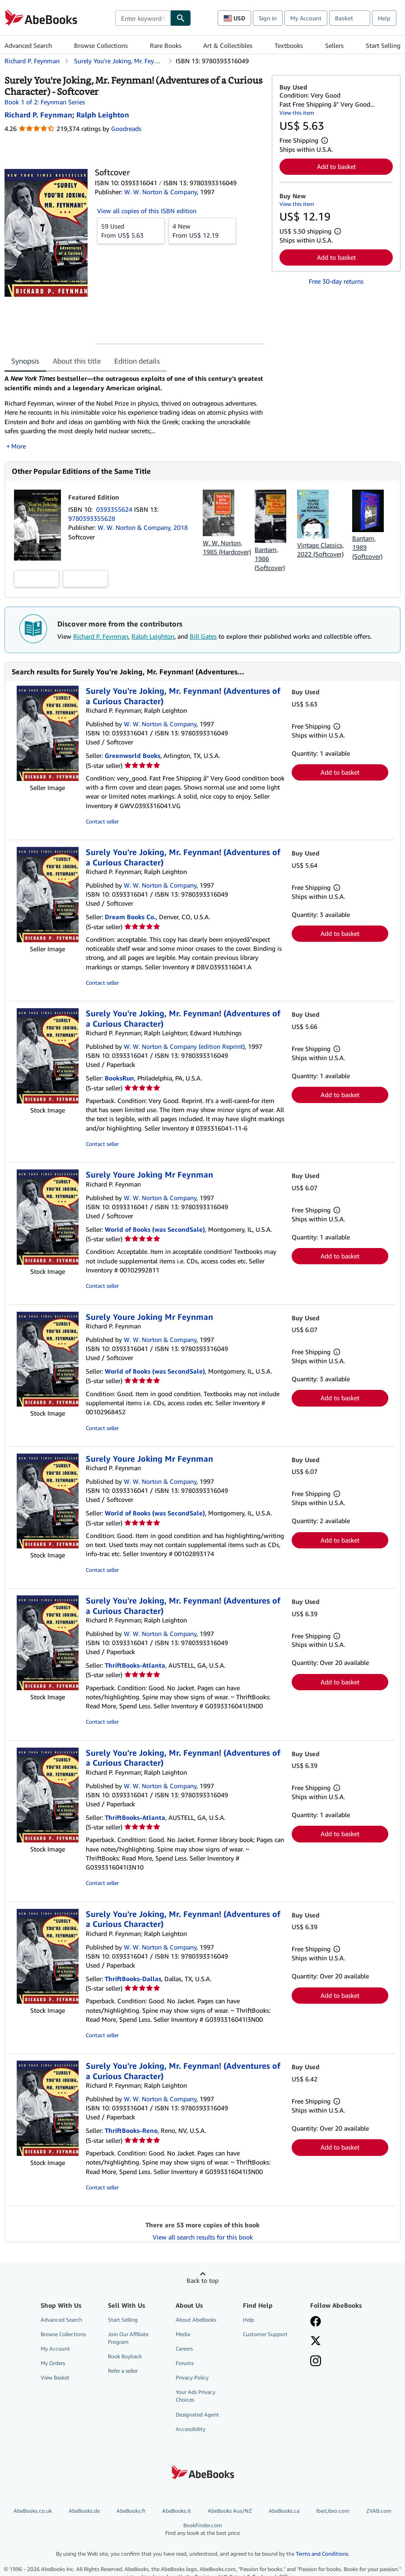 This screenshot has width=405, height=2576. What do you see at coordinates (203, 636) in the screenshot?
I see `Bill Gates` at bounding box center [203, 636].